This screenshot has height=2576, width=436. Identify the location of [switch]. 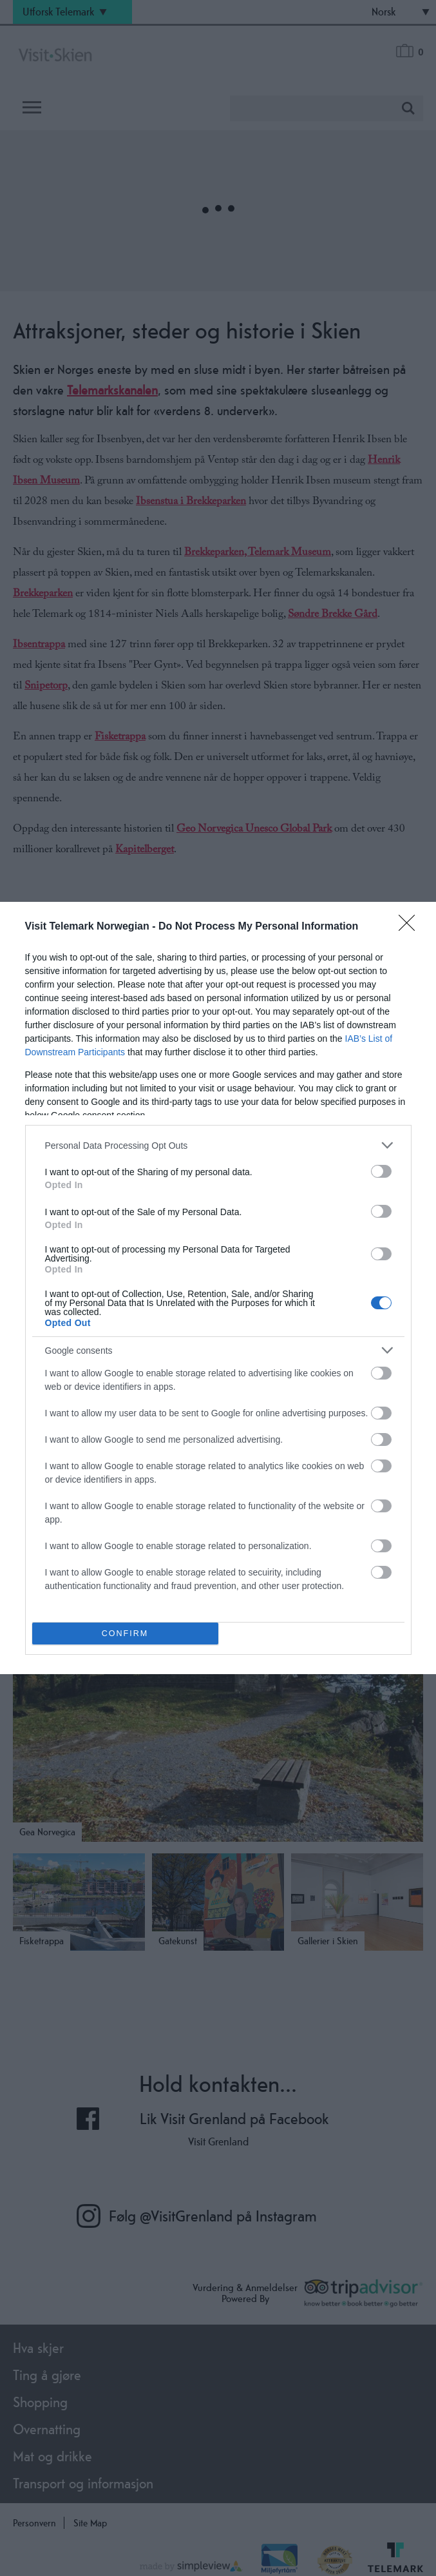
(381, 1171).